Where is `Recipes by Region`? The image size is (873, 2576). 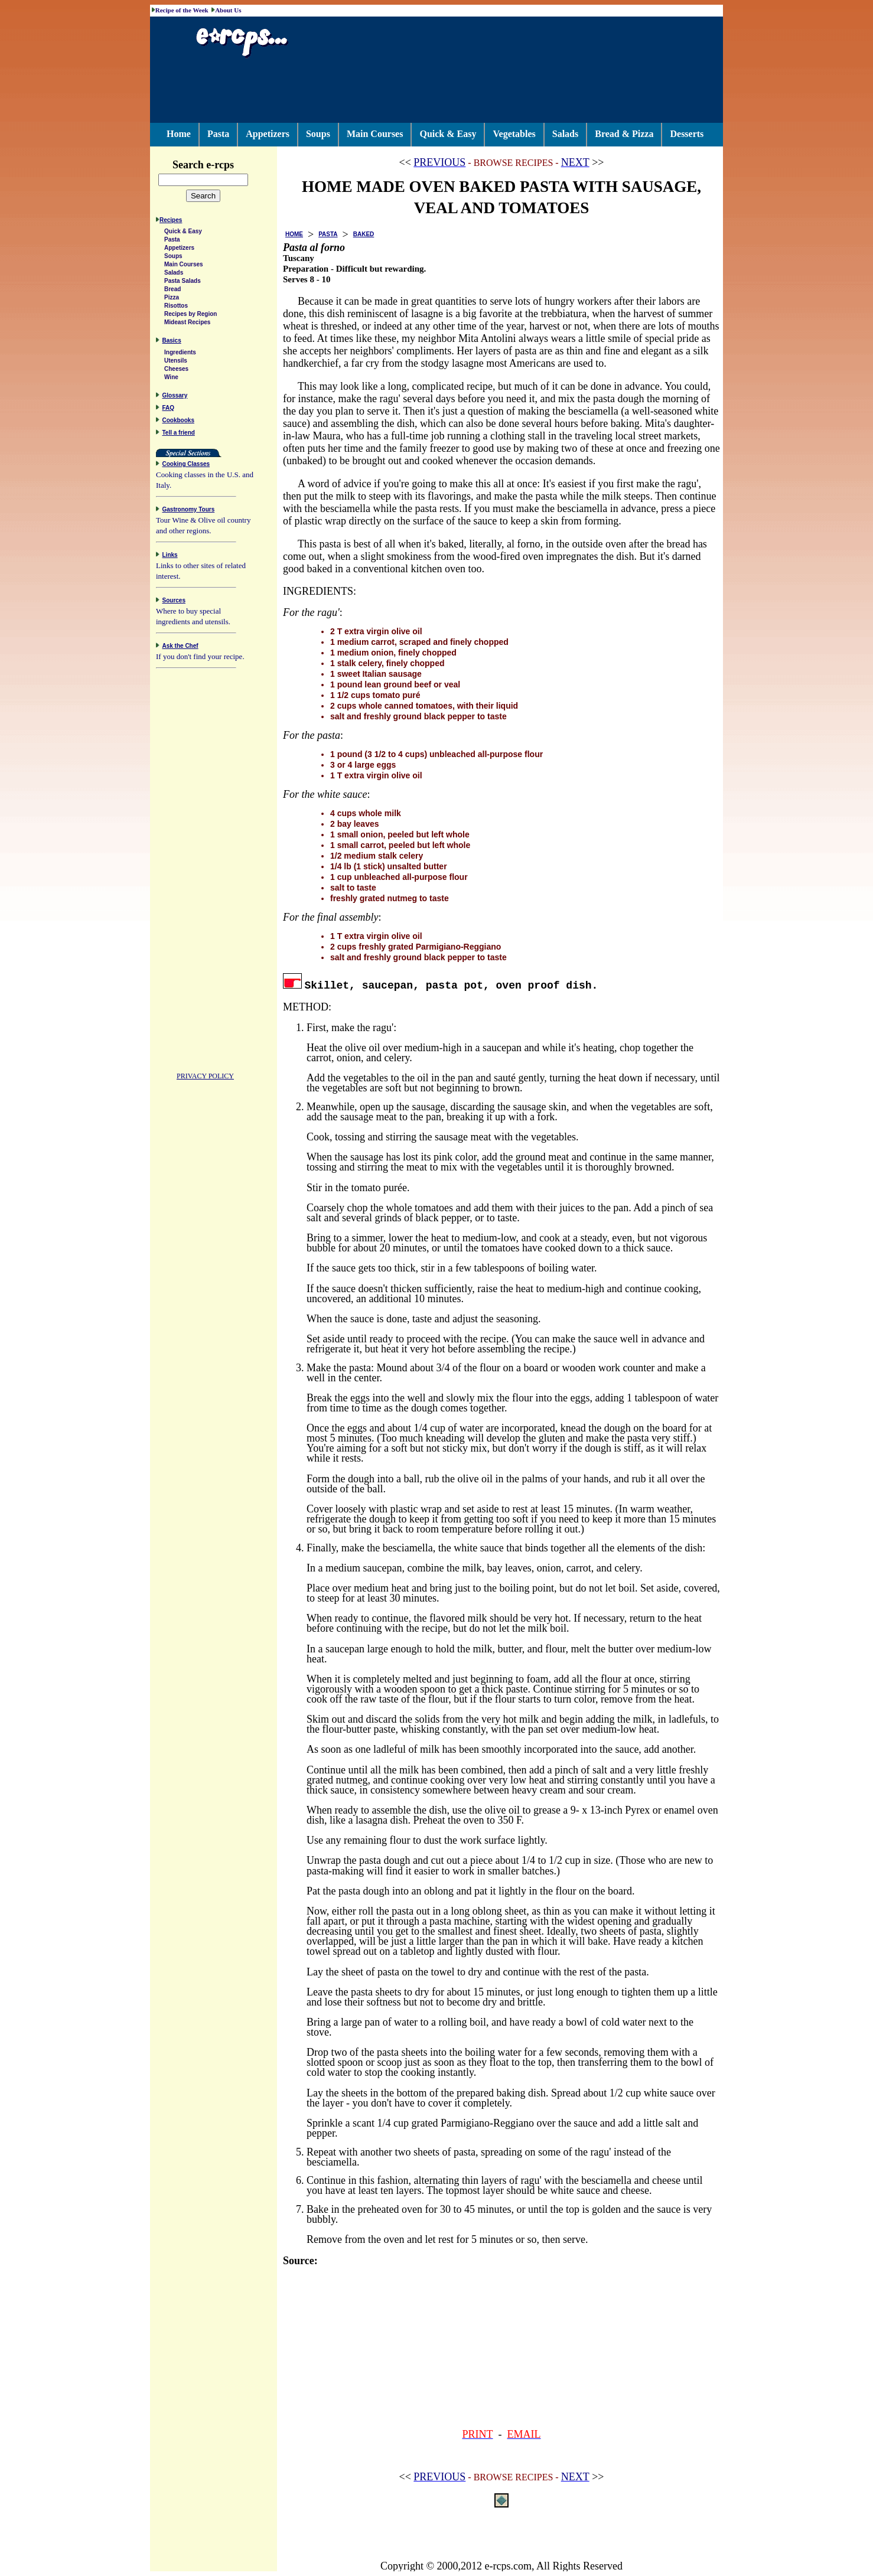
Recipes by Region is located at coordinates (190, 315).